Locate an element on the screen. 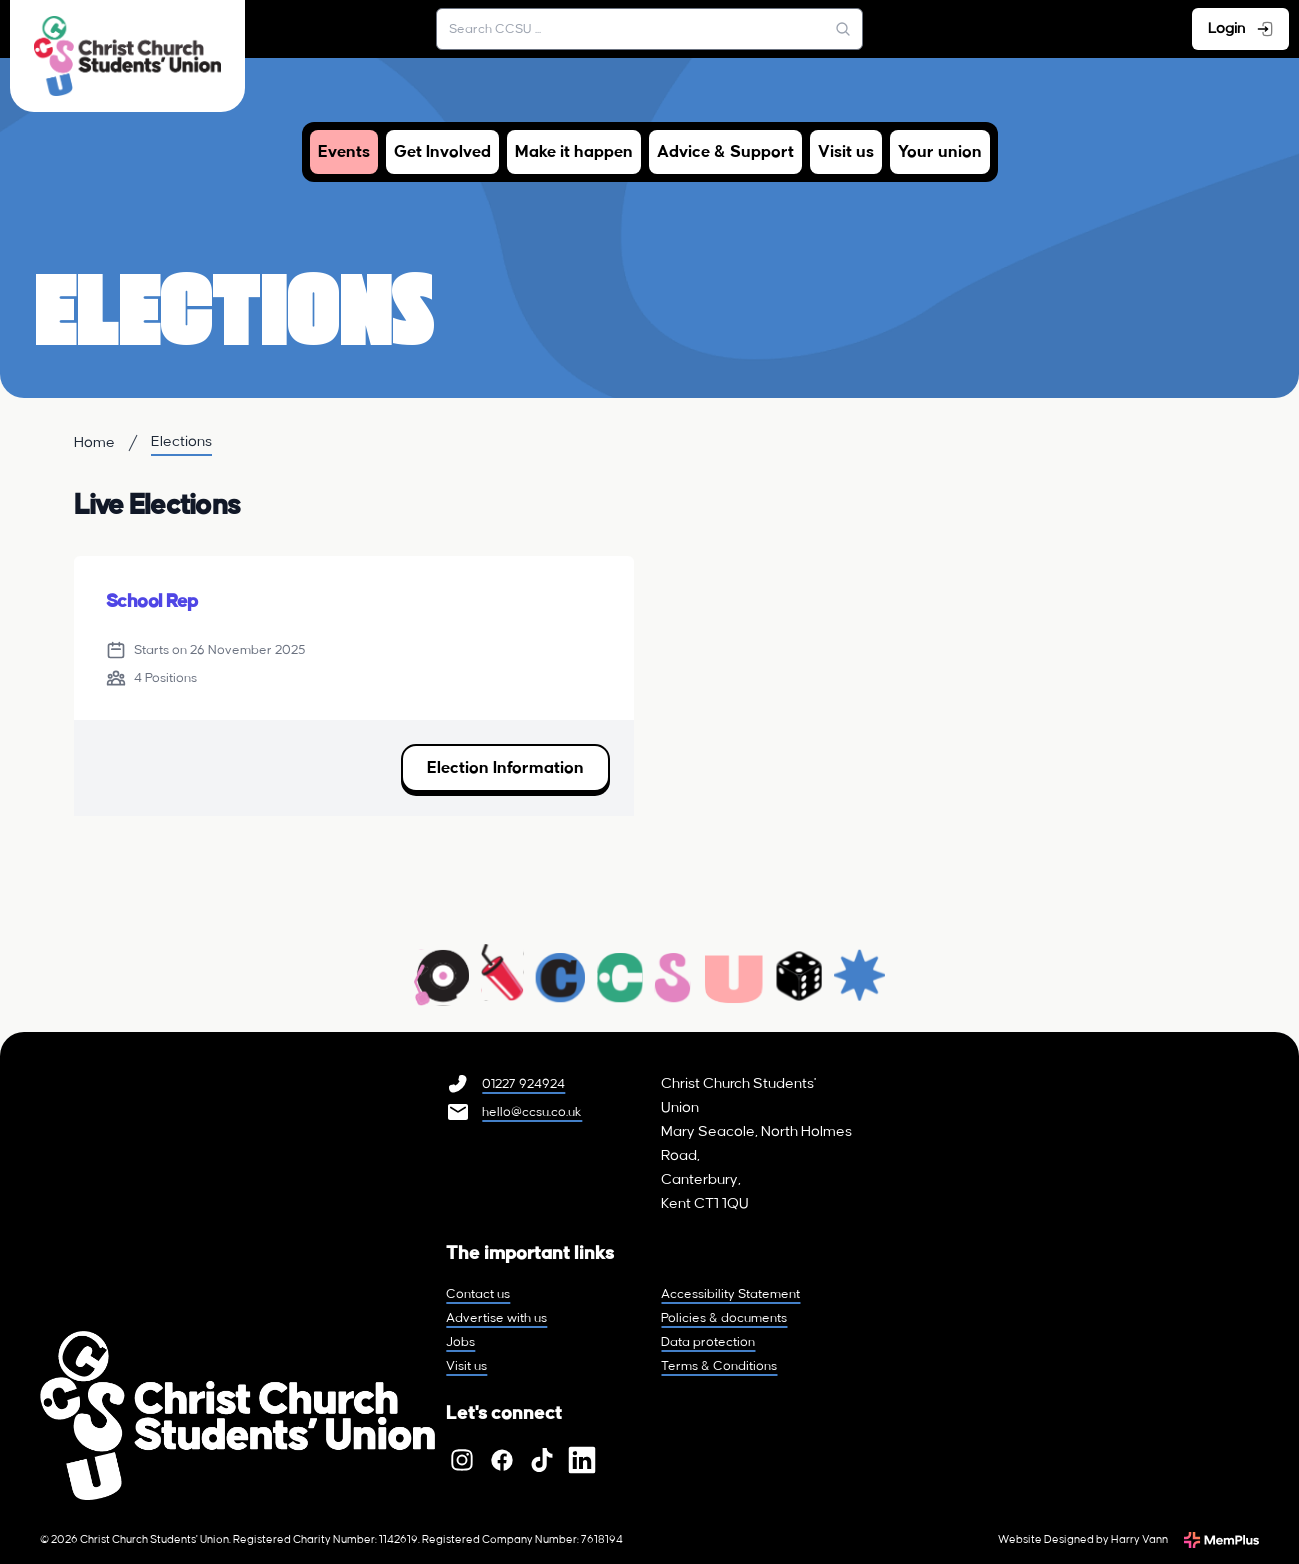  hello@ccsu.co.uk is located at coordinates (532, 1112).